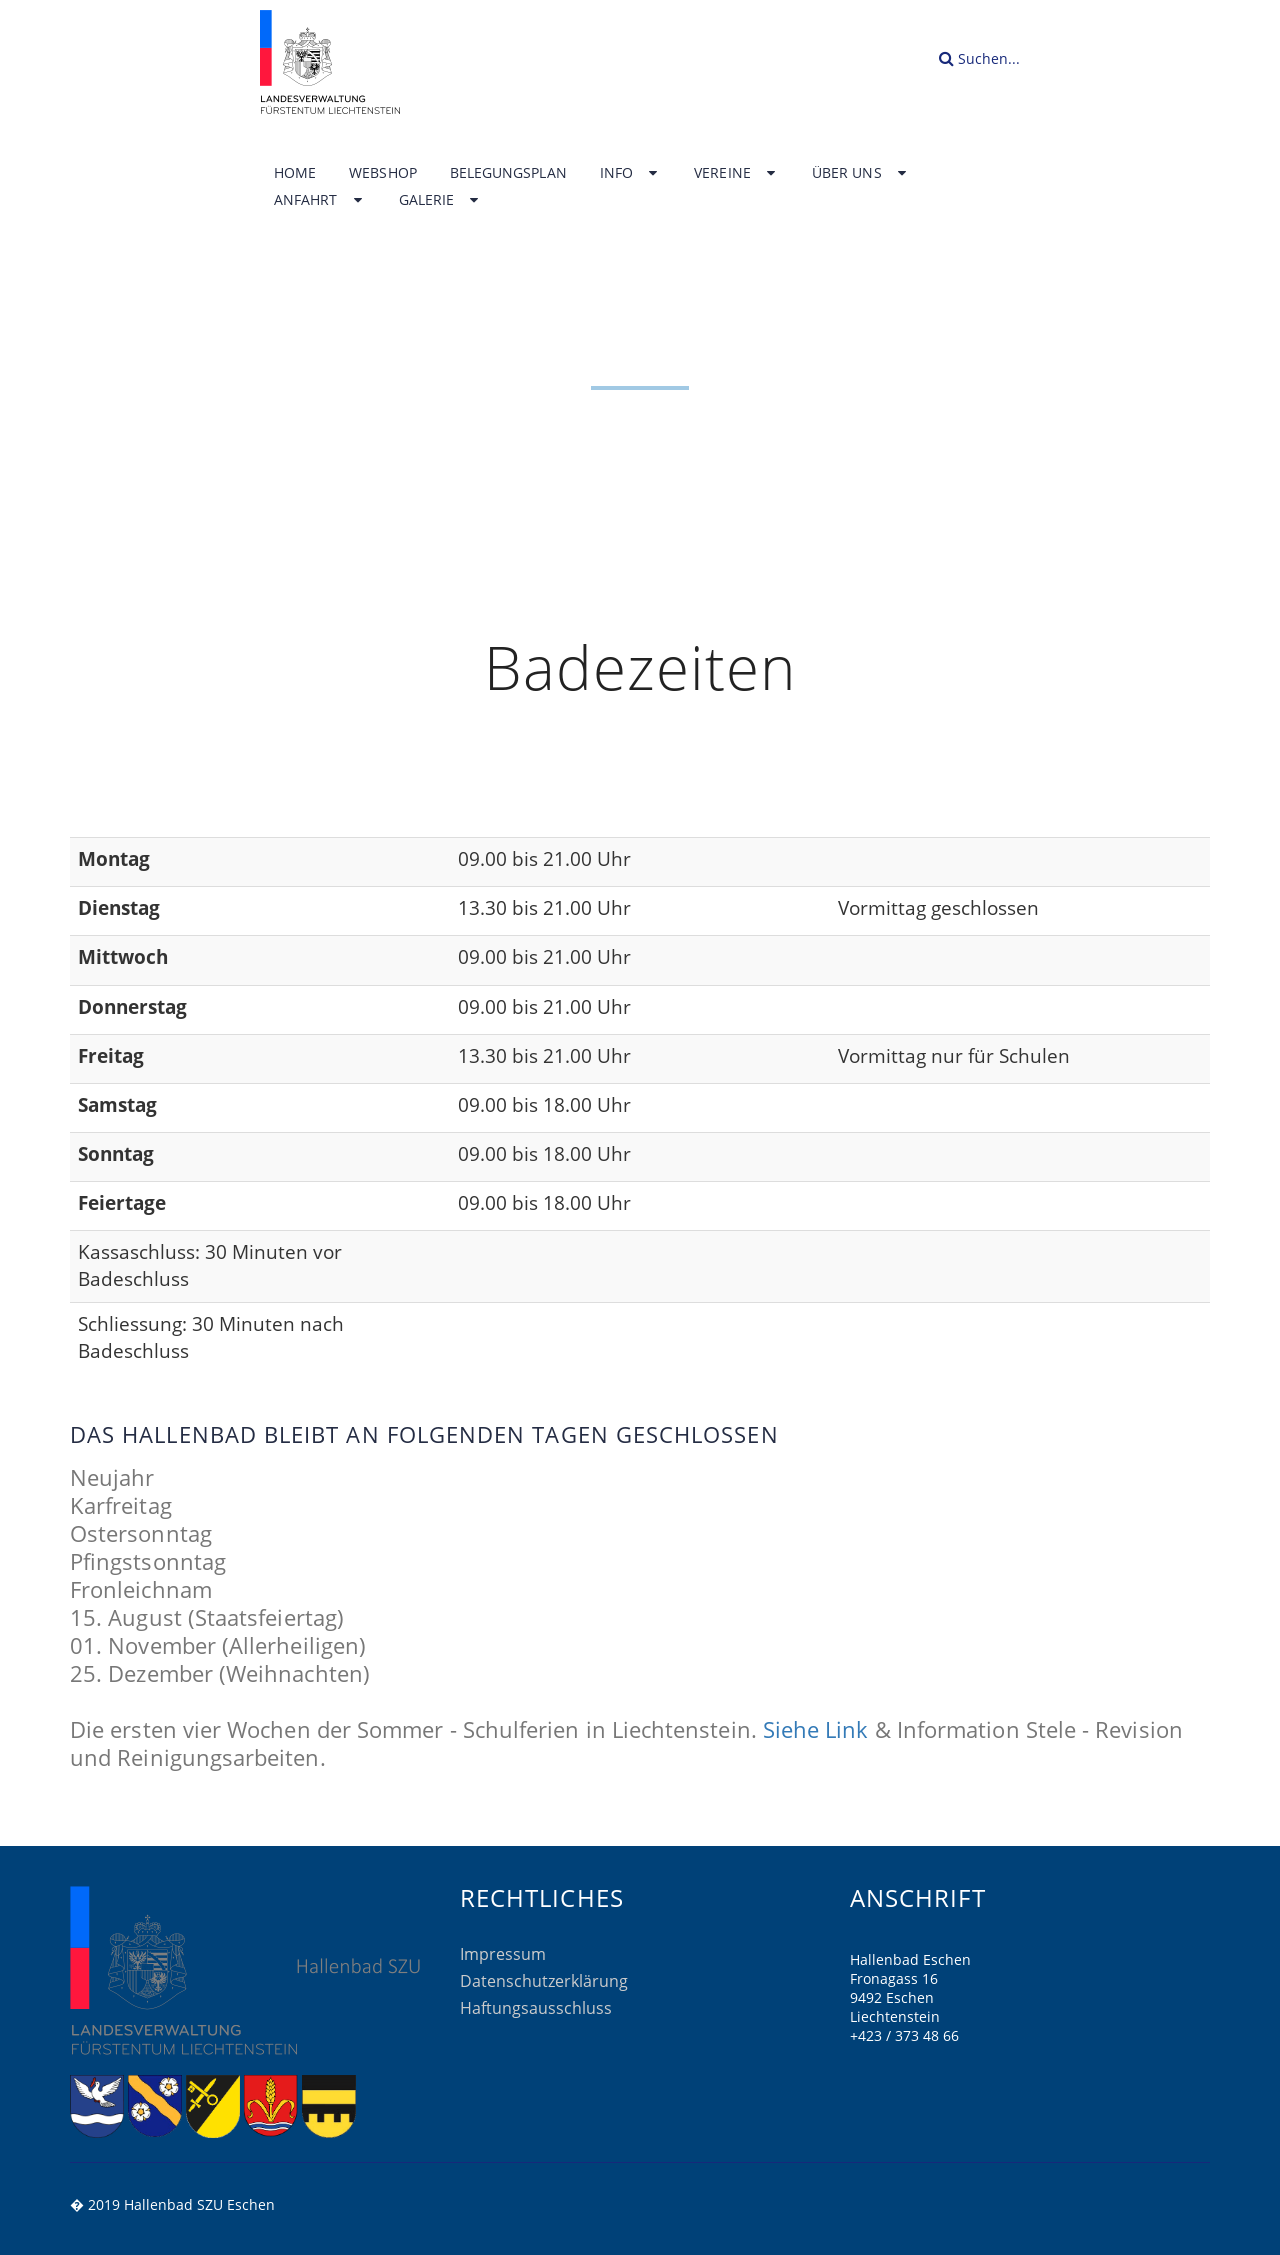 The height and width of the screenshot is (2255, 1280). What do you see at coordinates (320, 200) in the screenshot?
I see `Anfahrt` at bounding box center [320, 200].